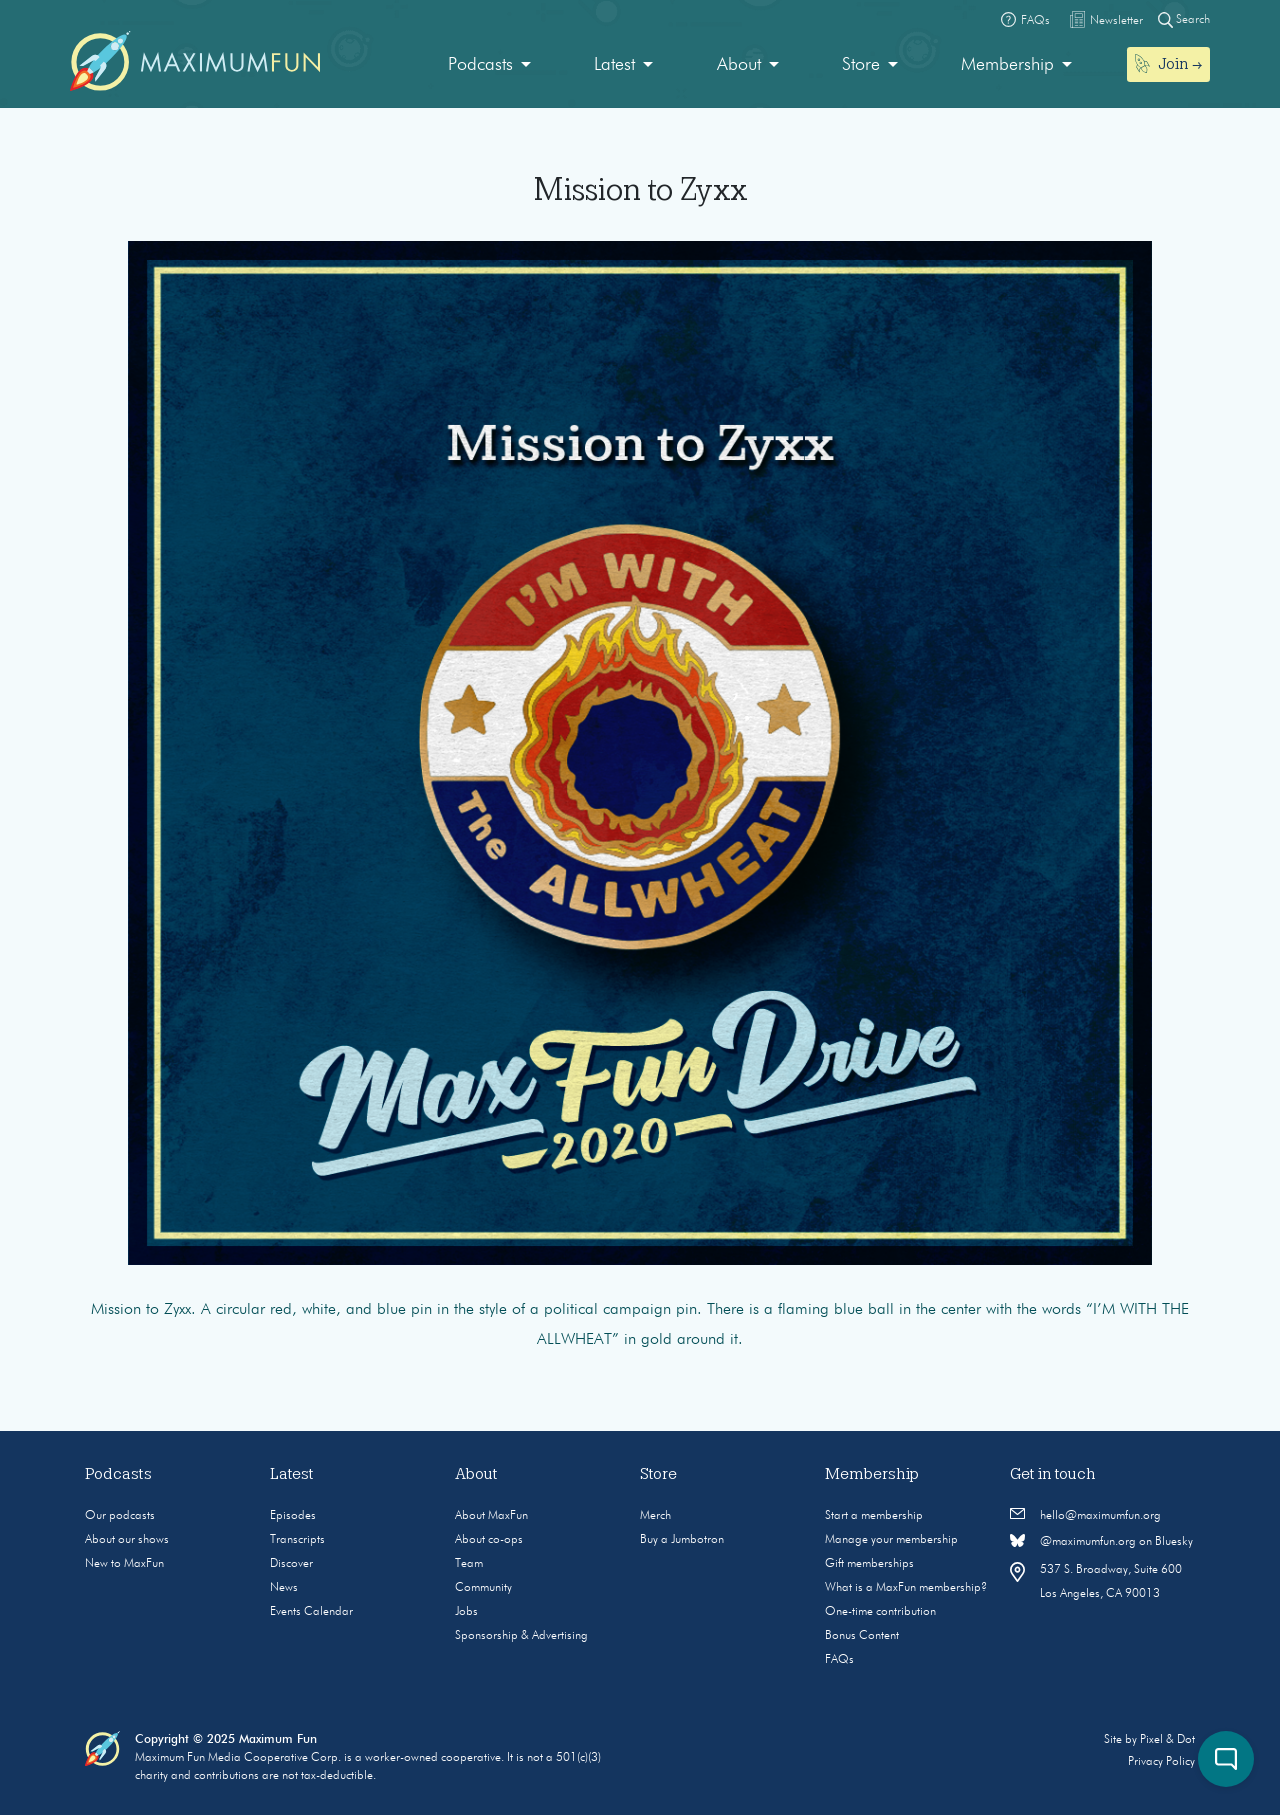  I want to click on Jobs, so click(466, 1612).